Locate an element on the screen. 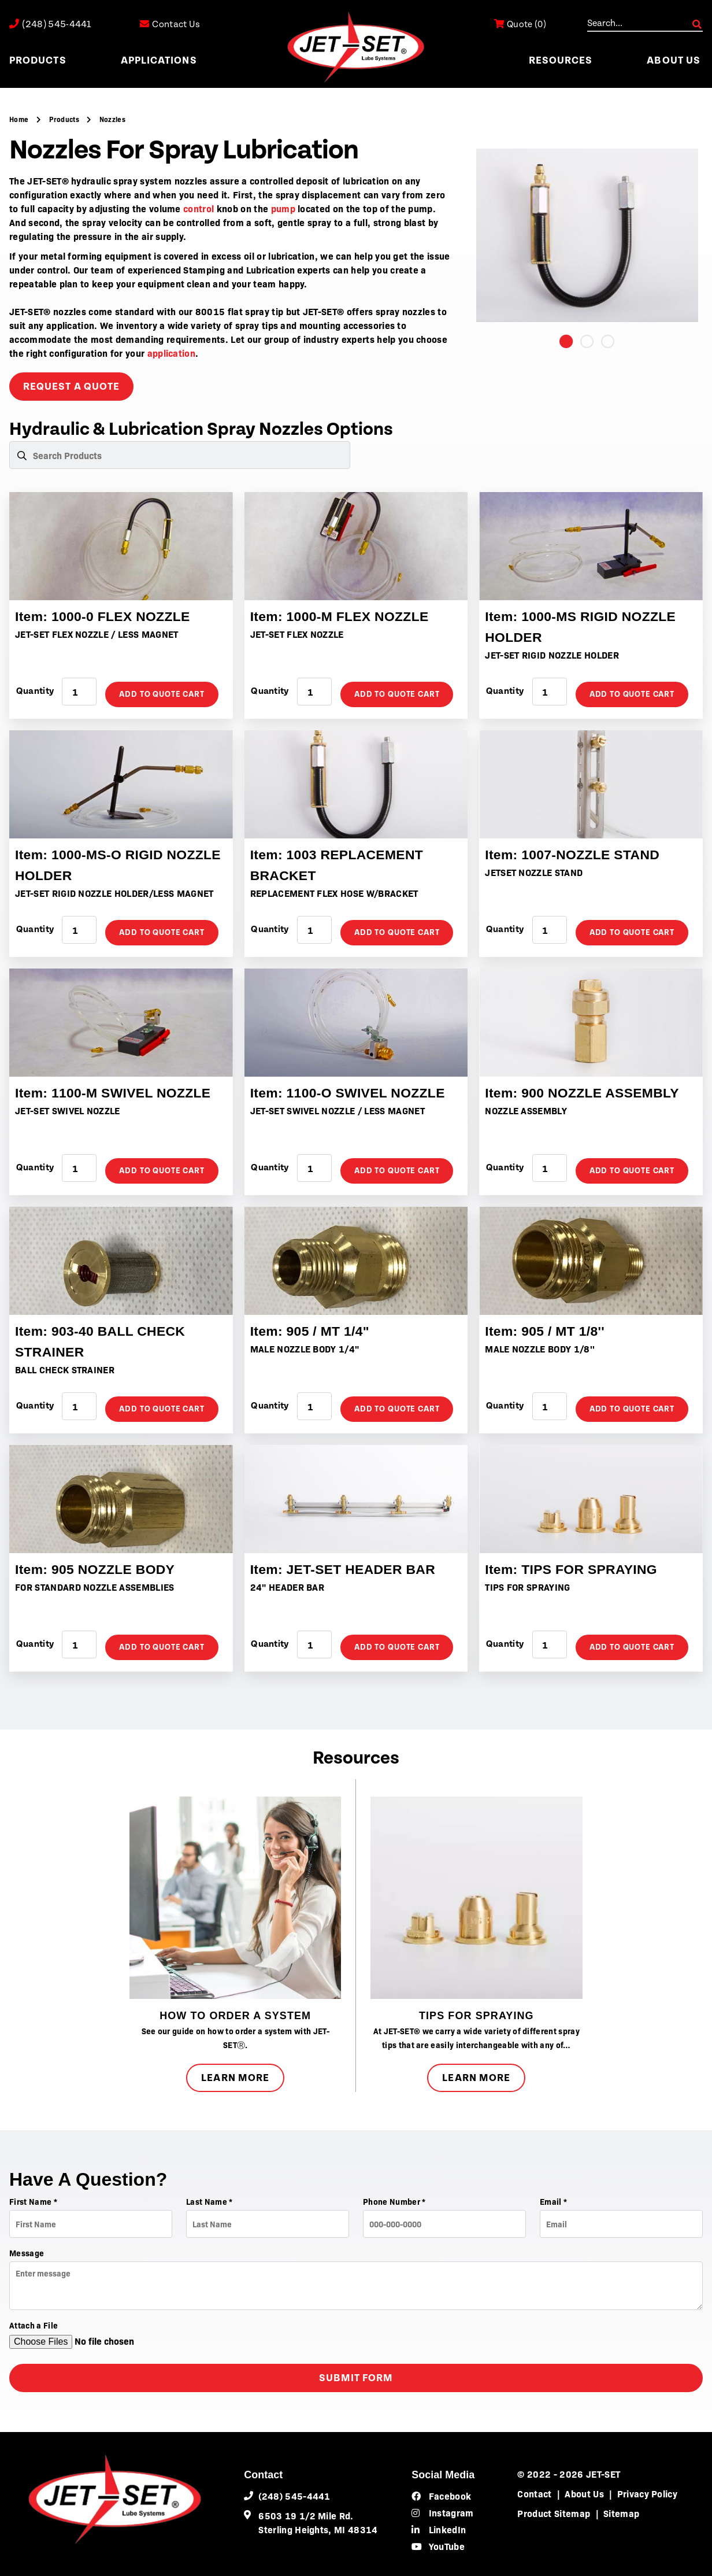 The height and width of the screenshot is (2576, 712). Message is located at coordinates (26, 2253).